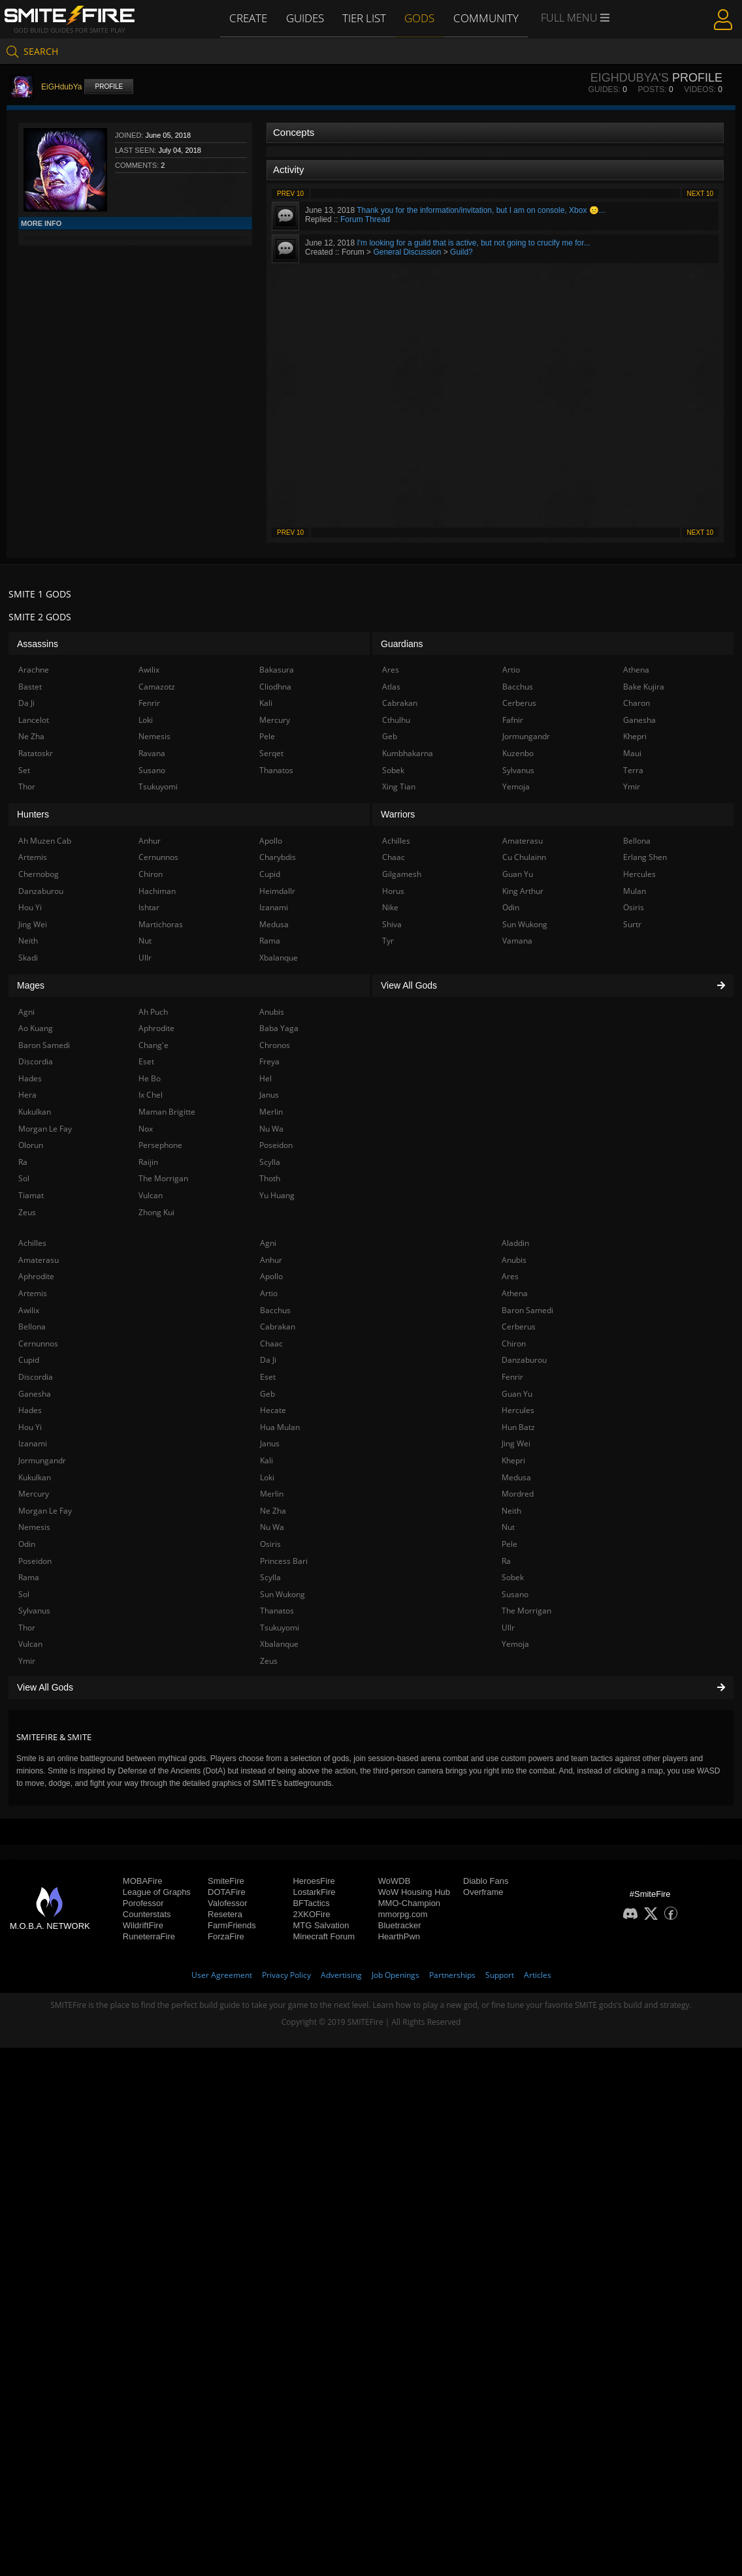 This screenshot has width=742, height=2576. I want to click on Ne Zha, so click(273, 1510).